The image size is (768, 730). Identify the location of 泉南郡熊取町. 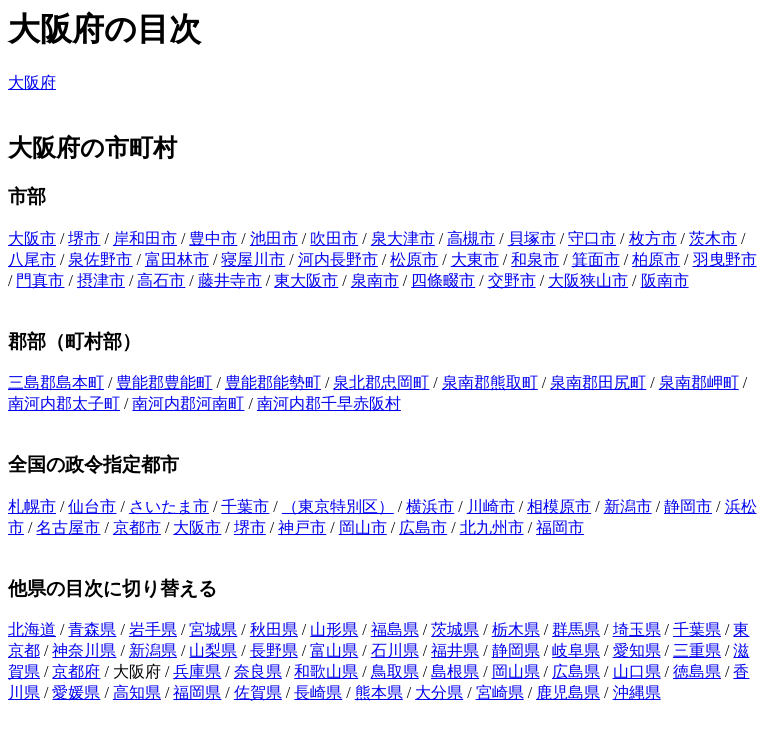
(490, 382).